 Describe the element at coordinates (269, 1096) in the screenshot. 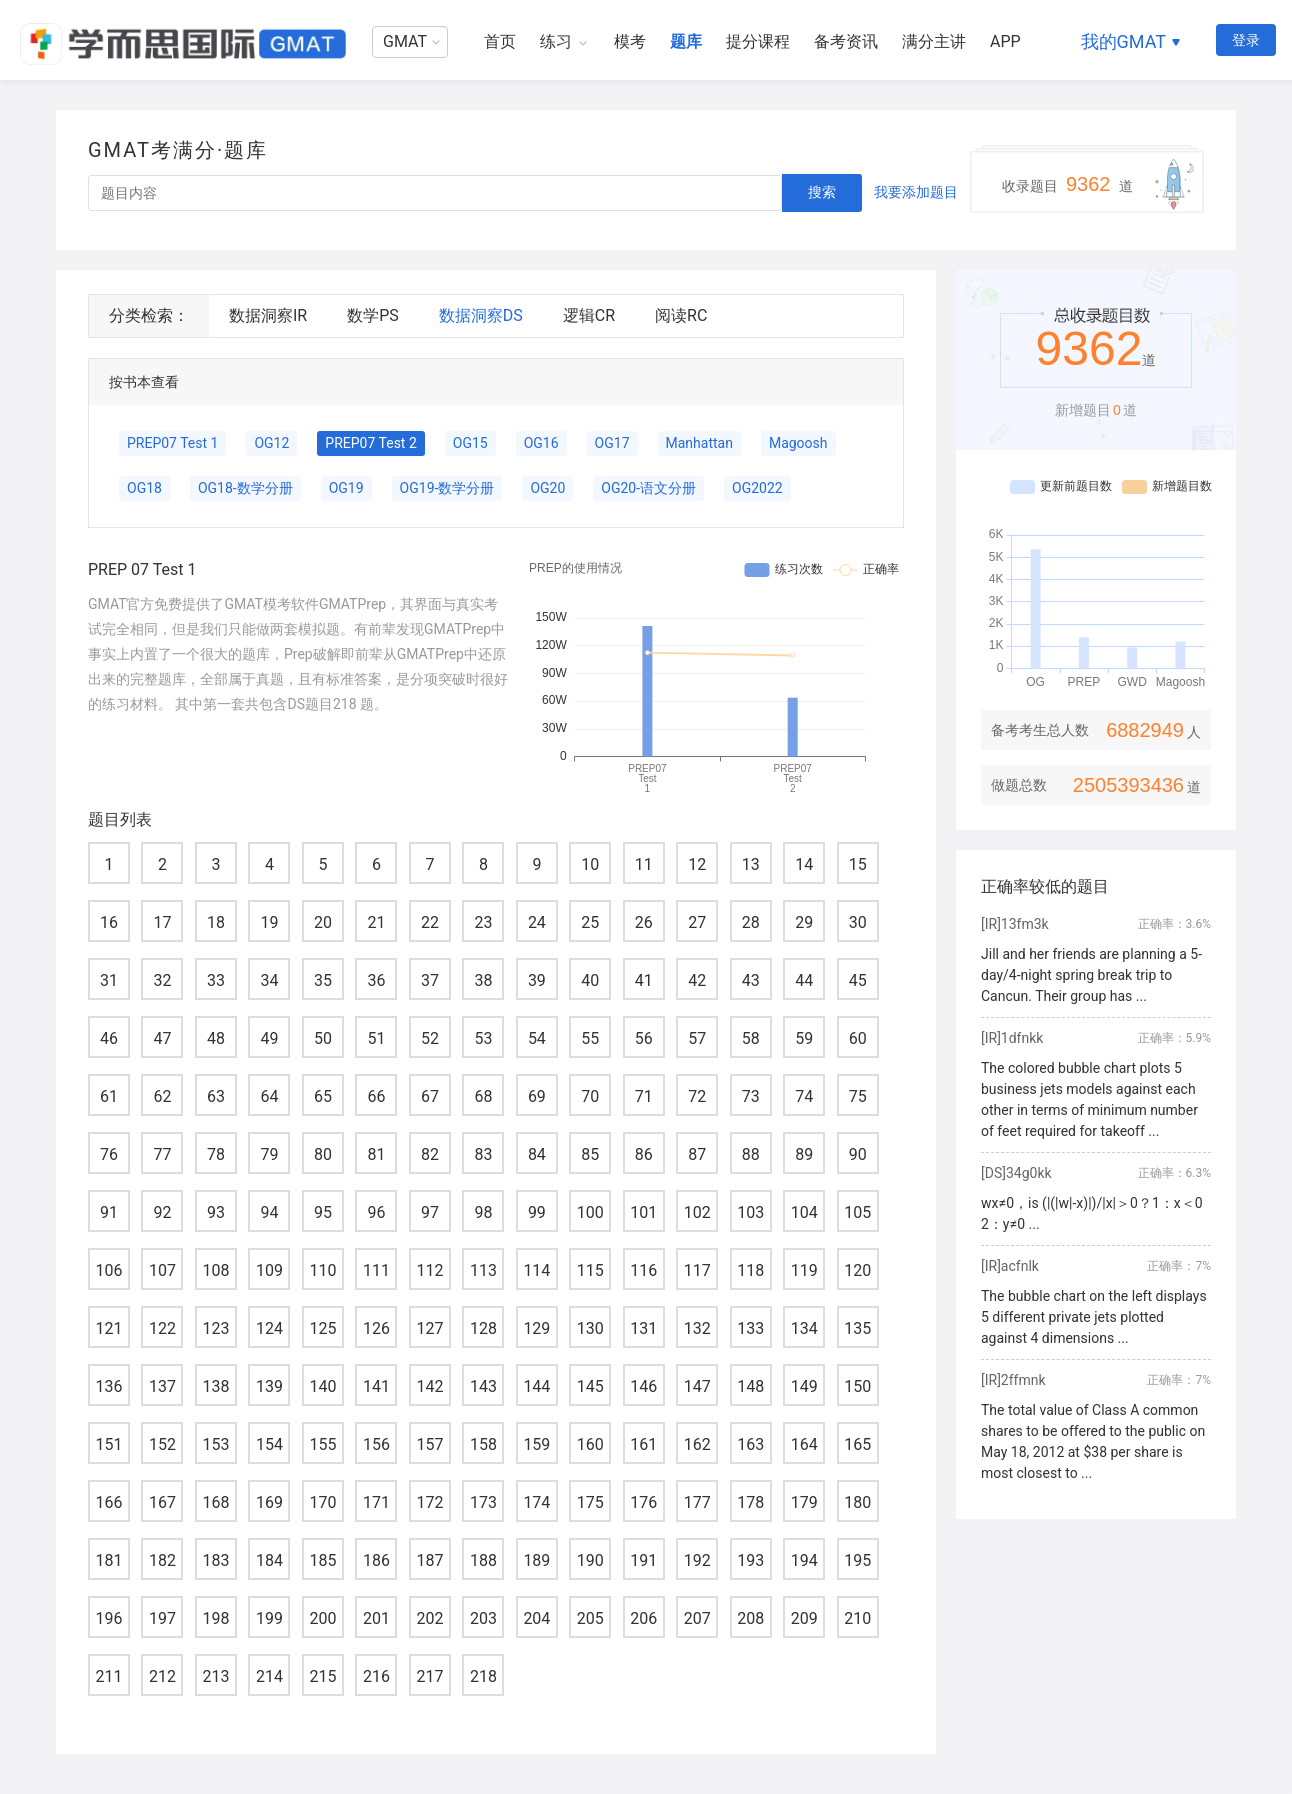

I see `64` at that location.